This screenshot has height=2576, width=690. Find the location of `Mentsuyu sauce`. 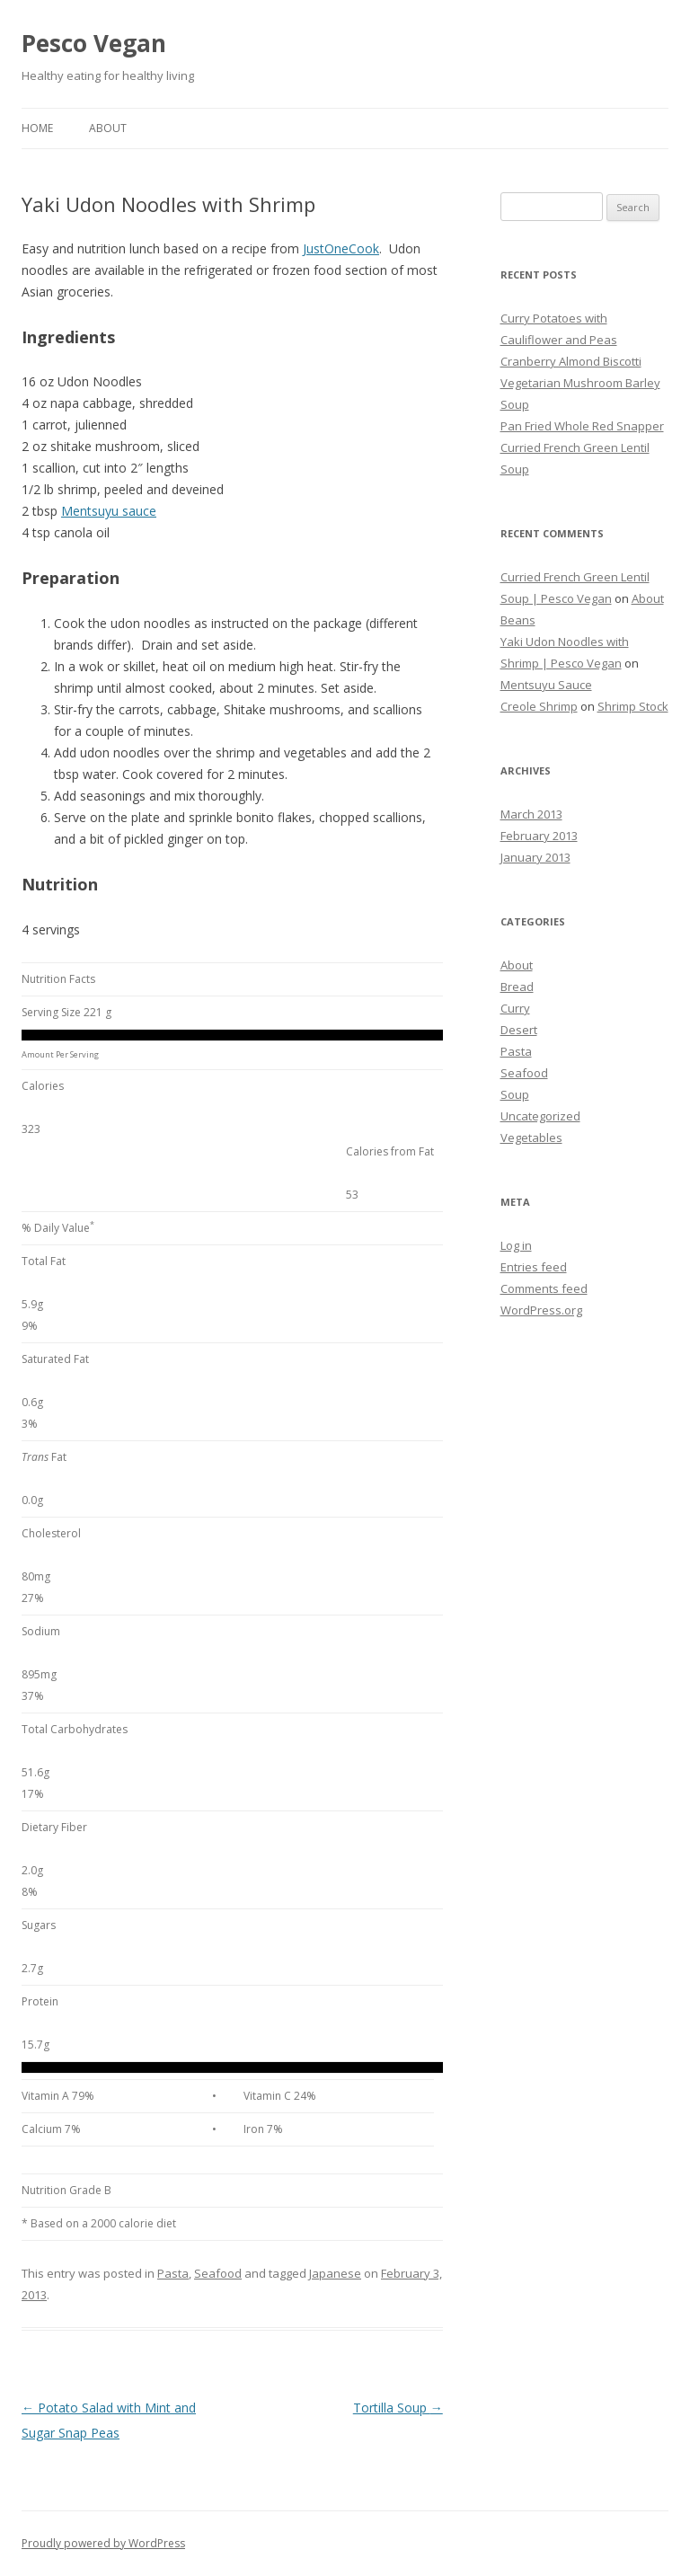

Mentsuyu sauce is located at coordinates (108, 510).